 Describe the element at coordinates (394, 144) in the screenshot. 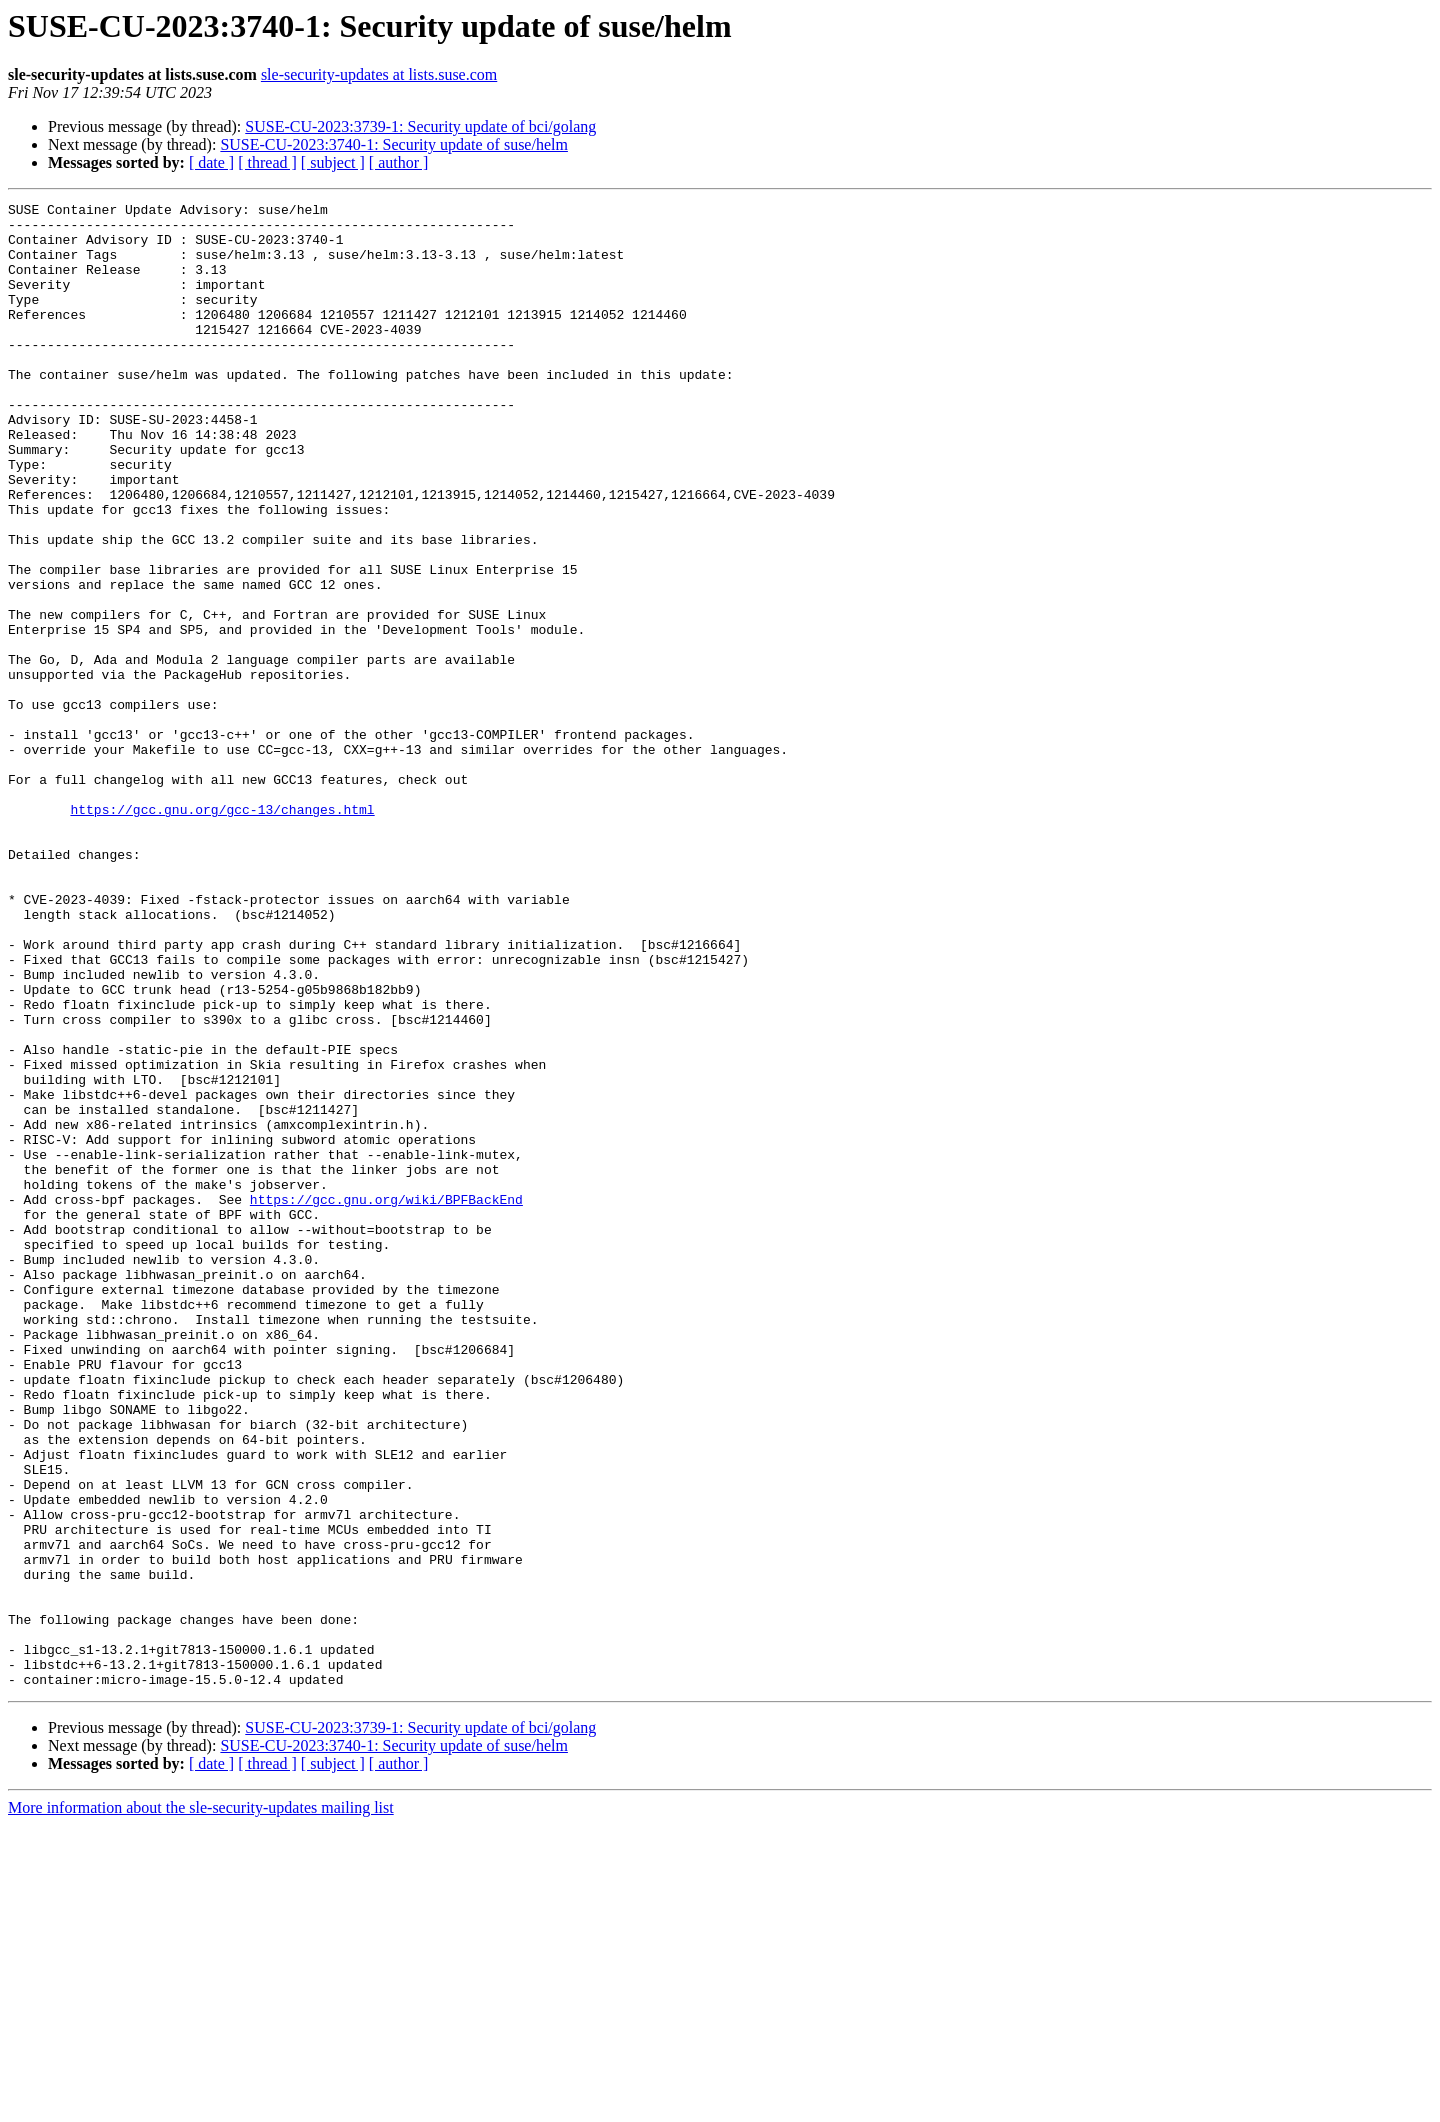

I see `SUSE-CU-2023:3740-1: Security update of suse/helm` at that location.